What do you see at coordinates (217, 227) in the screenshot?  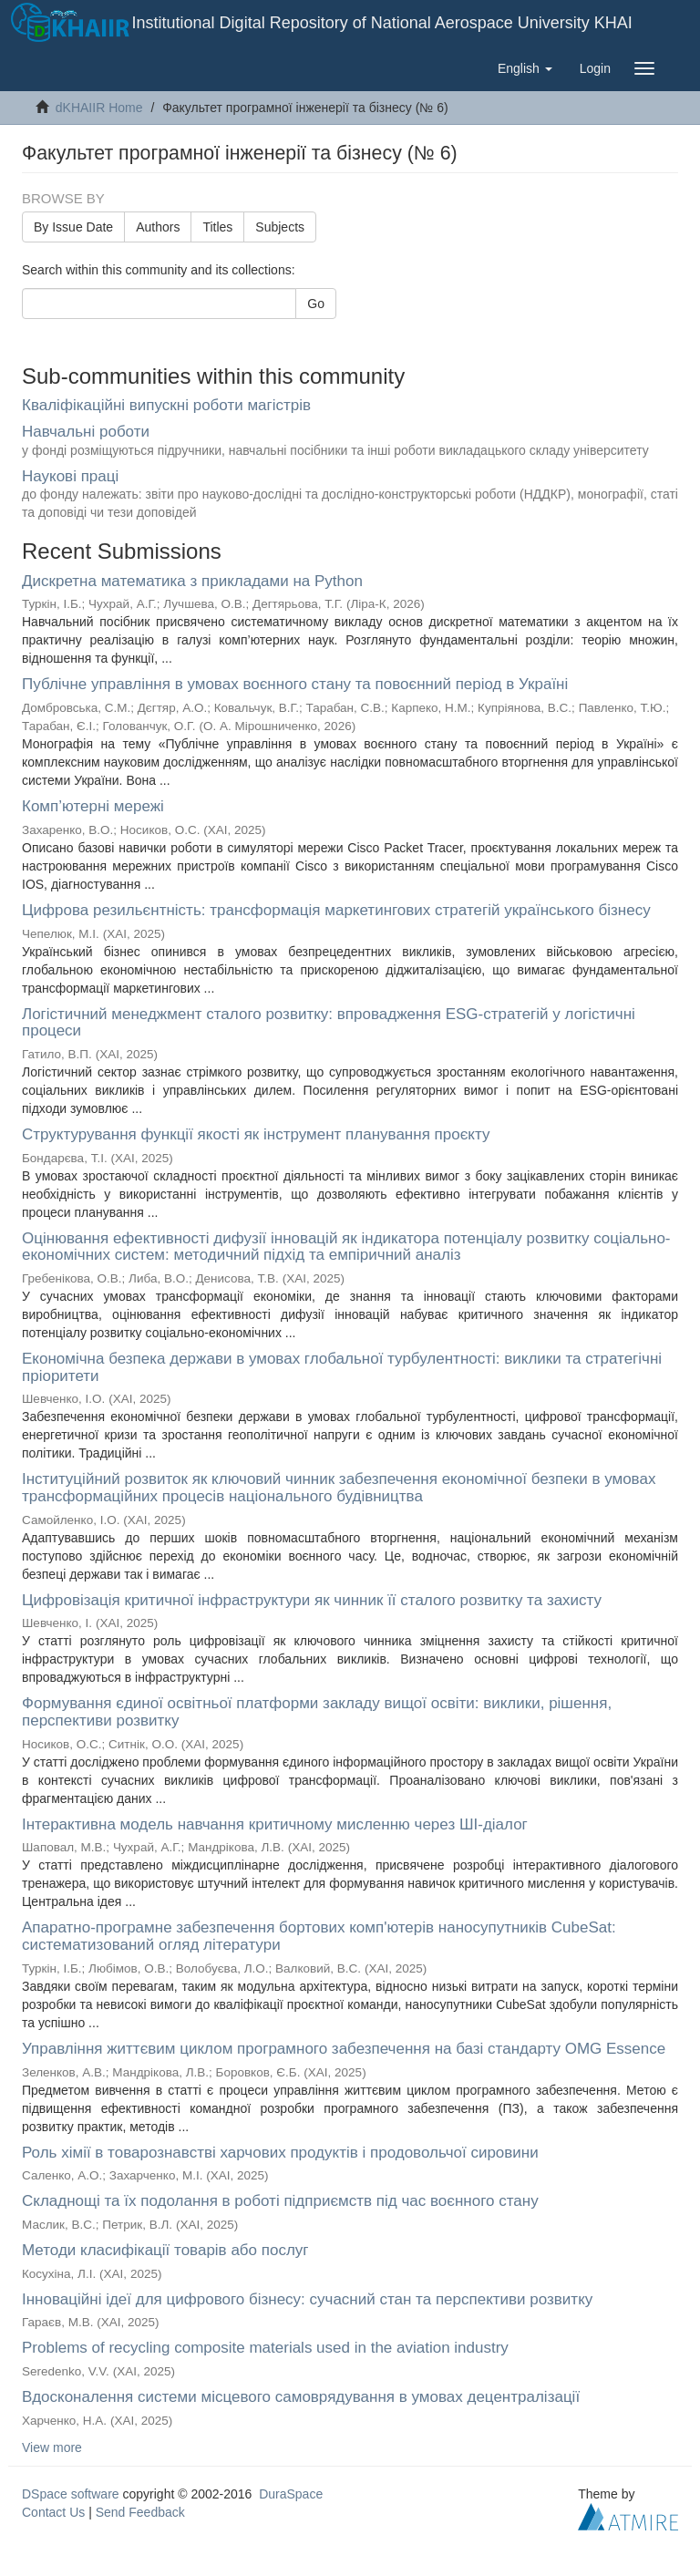 I see `Titles` at bounding box center [217, 227].